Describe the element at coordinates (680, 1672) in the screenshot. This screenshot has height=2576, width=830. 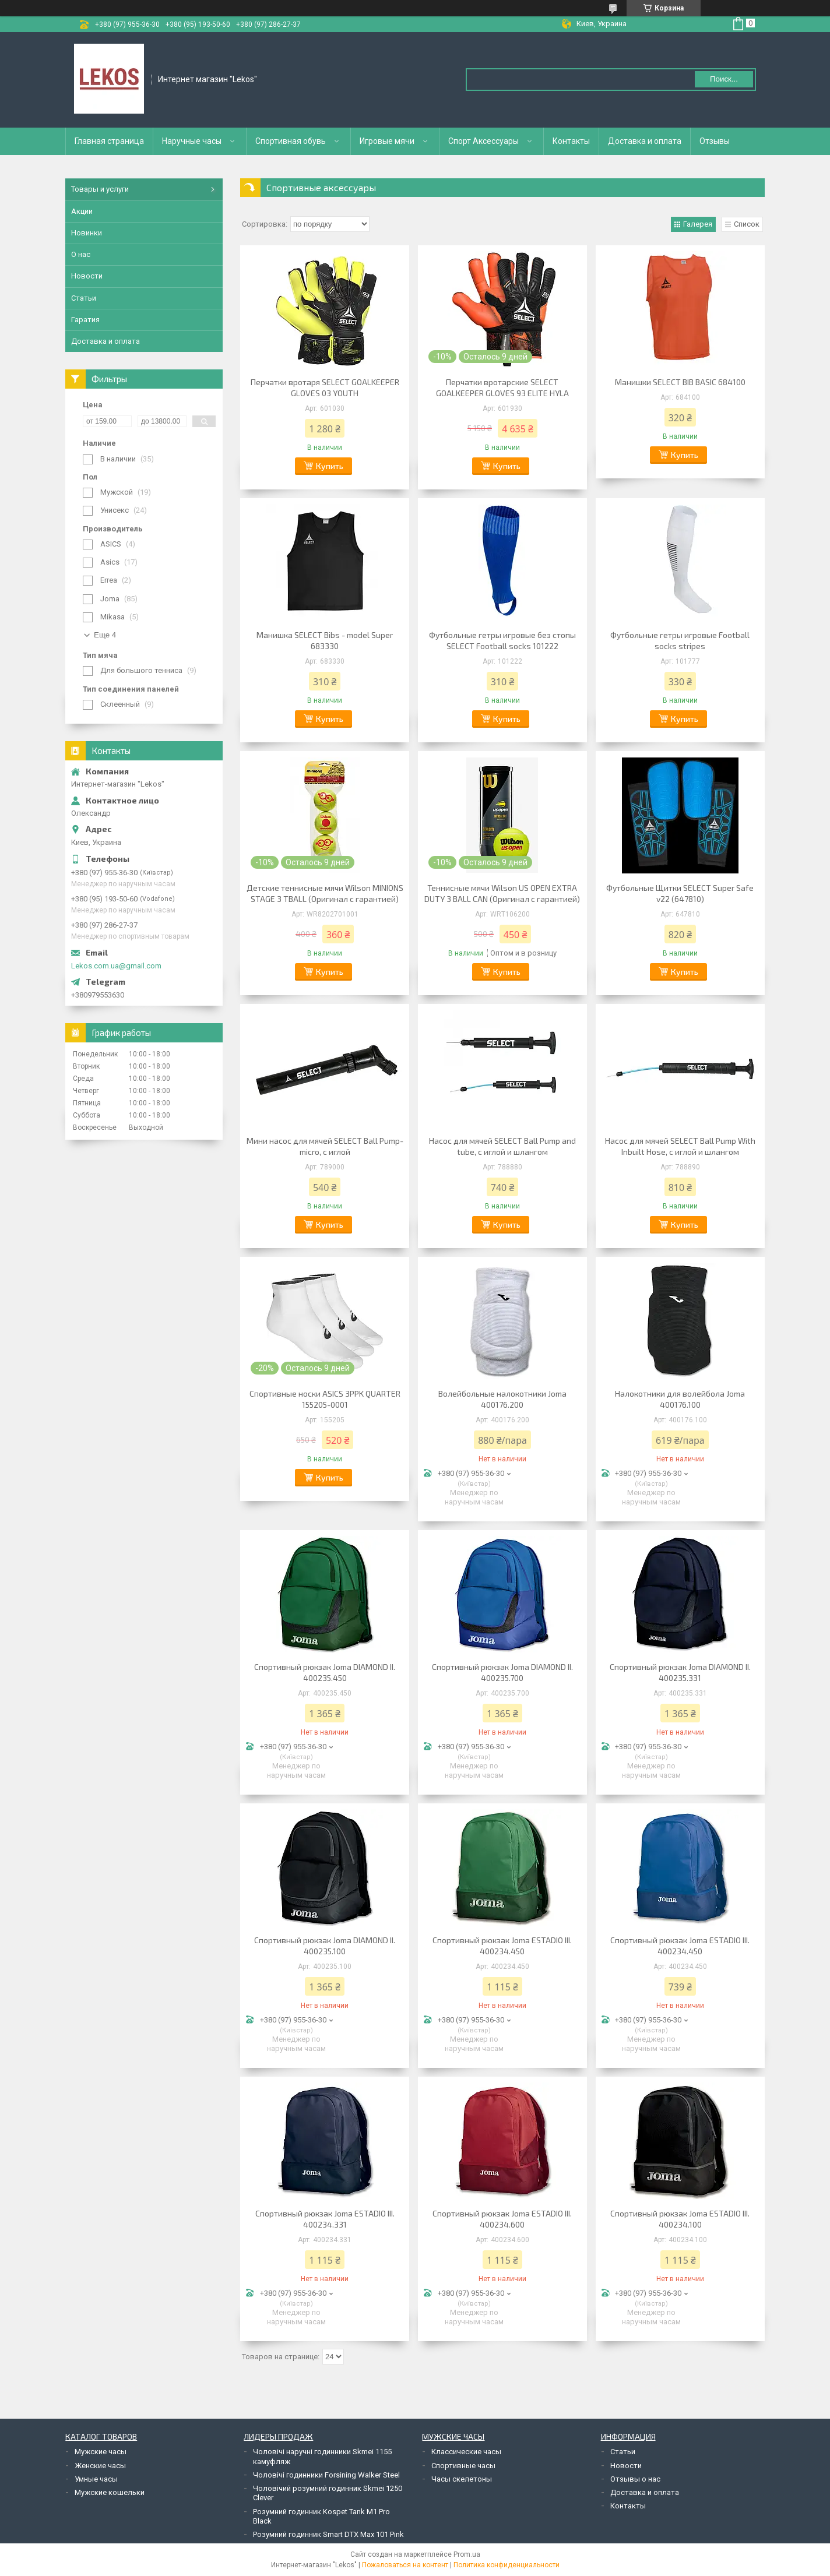
I see `Спортивный рюкзак Joma DIAMOND II. 400235.331` at that location.